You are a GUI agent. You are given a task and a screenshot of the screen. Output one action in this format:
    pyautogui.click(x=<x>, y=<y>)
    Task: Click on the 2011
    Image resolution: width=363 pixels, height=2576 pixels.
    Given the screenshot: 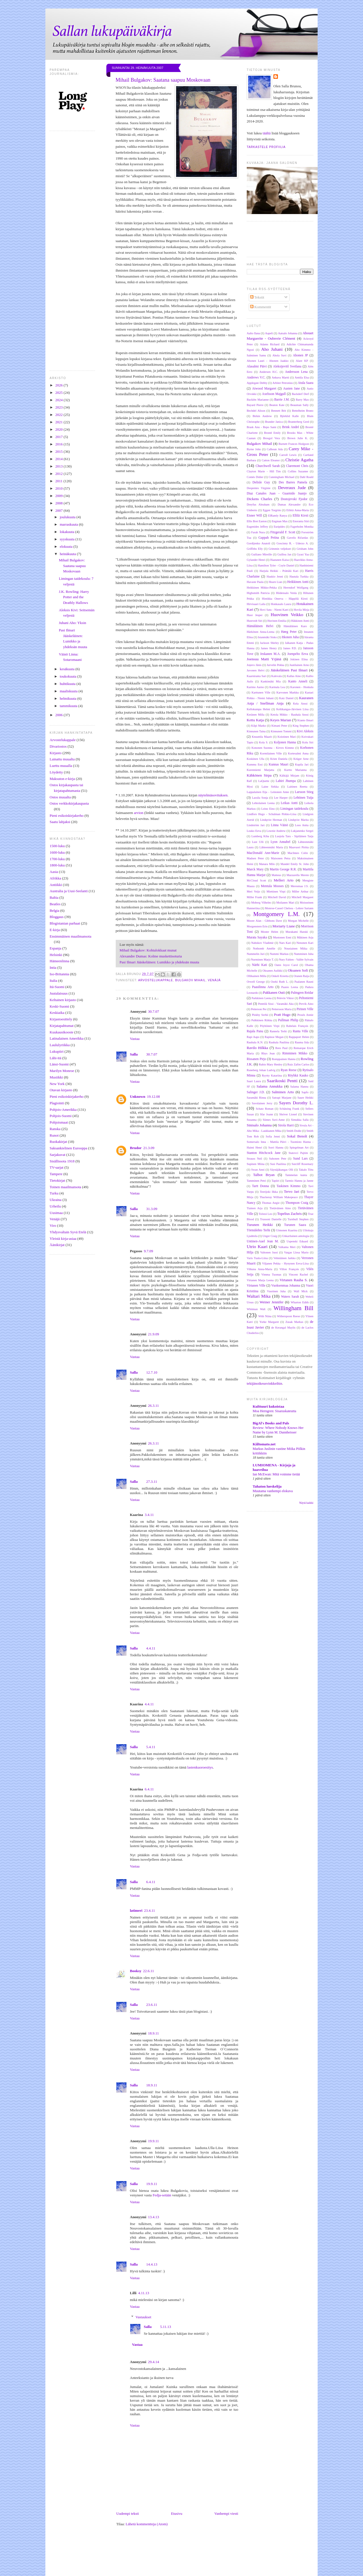 What is the action you would take?
    pyautogui.click(x=59, y=481)
    